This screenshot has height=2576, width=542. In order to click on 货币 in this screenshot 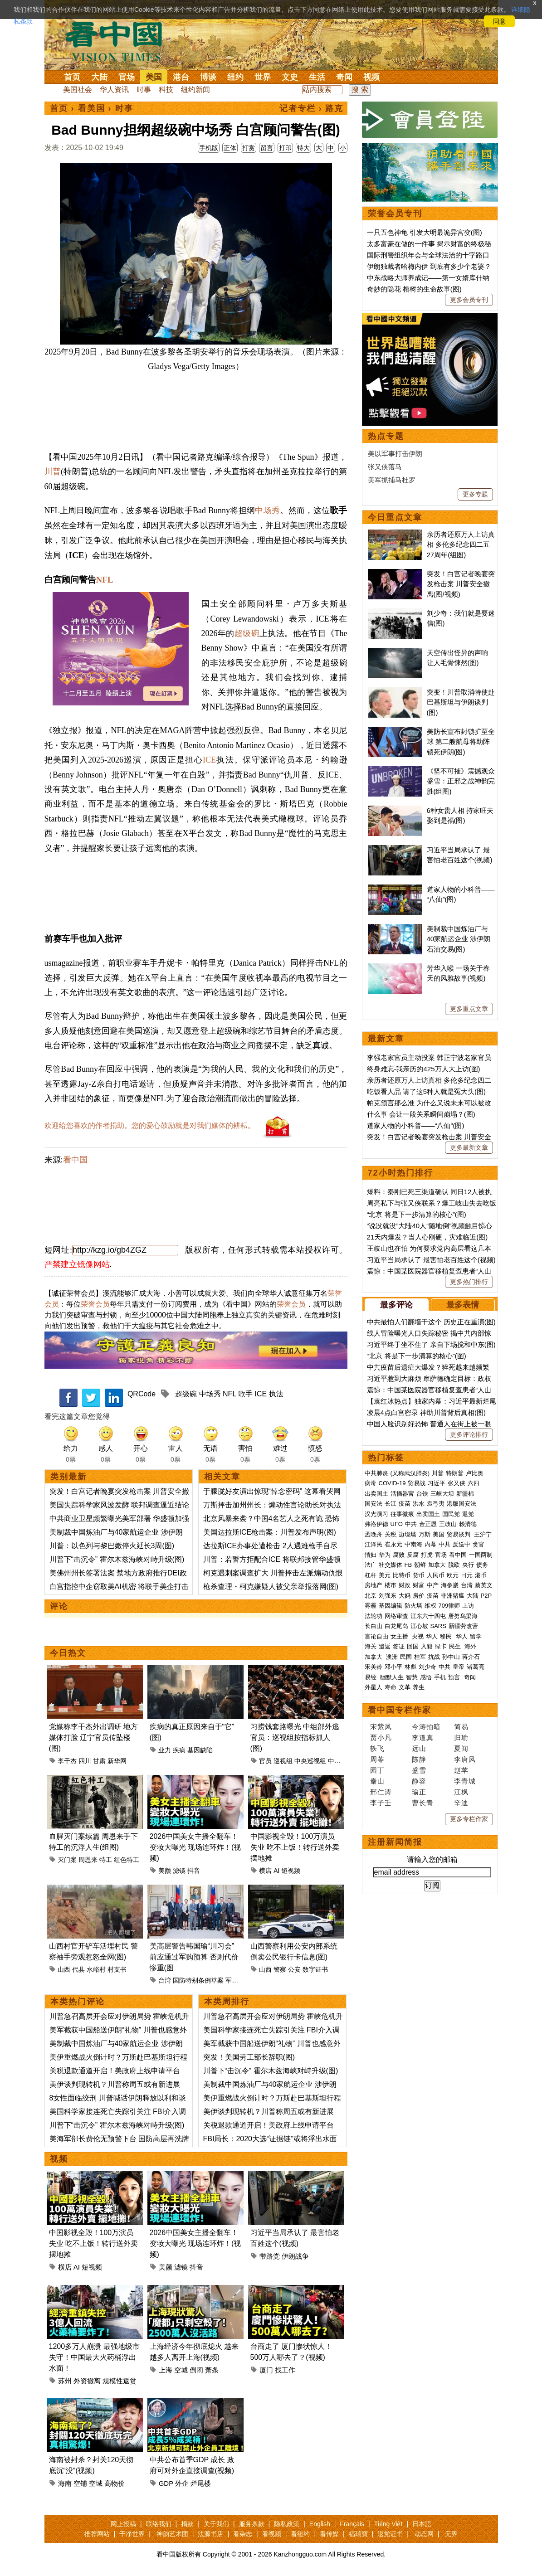, I will do `click(419, 1575)`.